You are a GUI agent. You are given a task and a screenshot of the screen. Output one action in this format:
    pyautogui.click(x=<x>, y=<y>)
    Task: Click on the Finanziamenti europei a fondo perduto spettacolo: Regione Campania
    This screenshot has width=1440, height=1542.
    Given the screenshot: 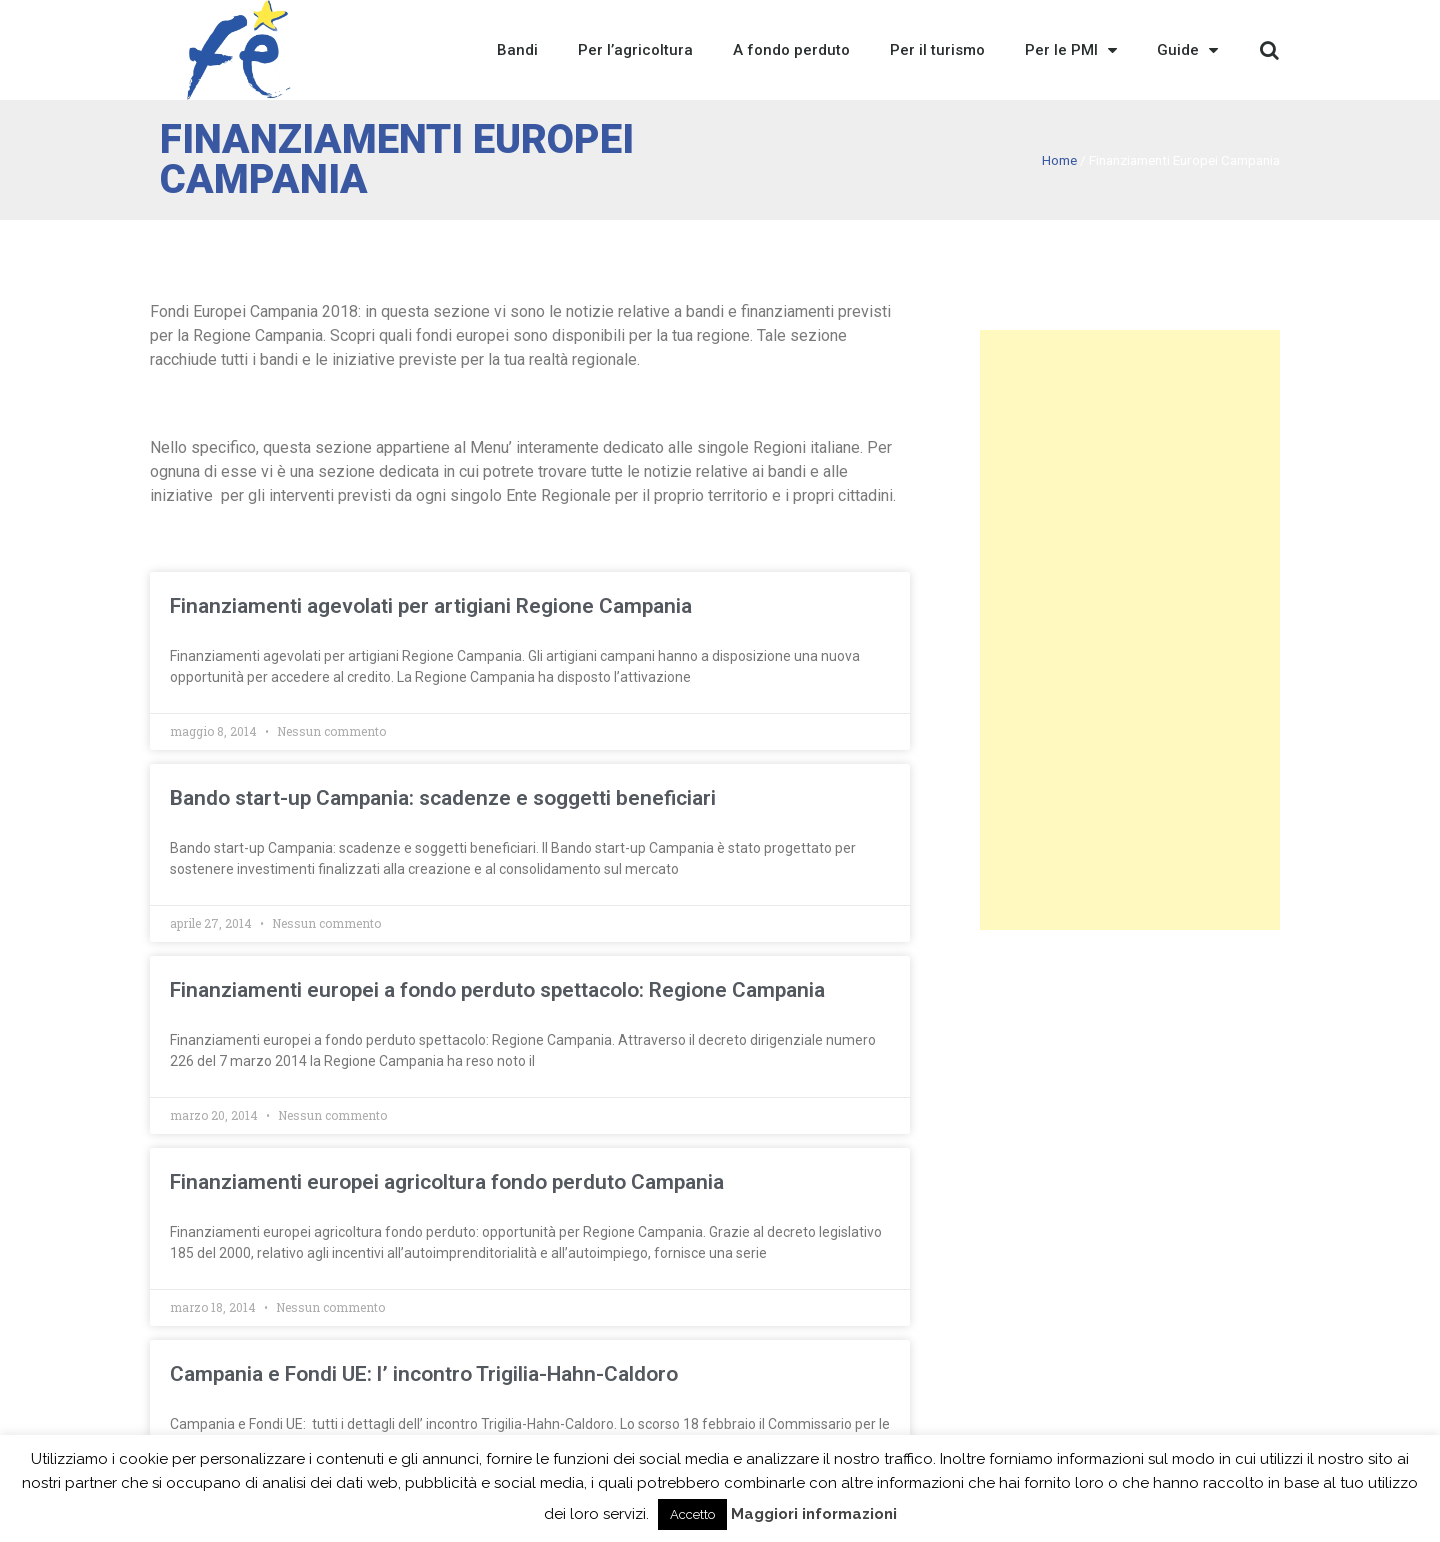 What is the action you would take?
    pyautogui.click(x=497, y=990)
    